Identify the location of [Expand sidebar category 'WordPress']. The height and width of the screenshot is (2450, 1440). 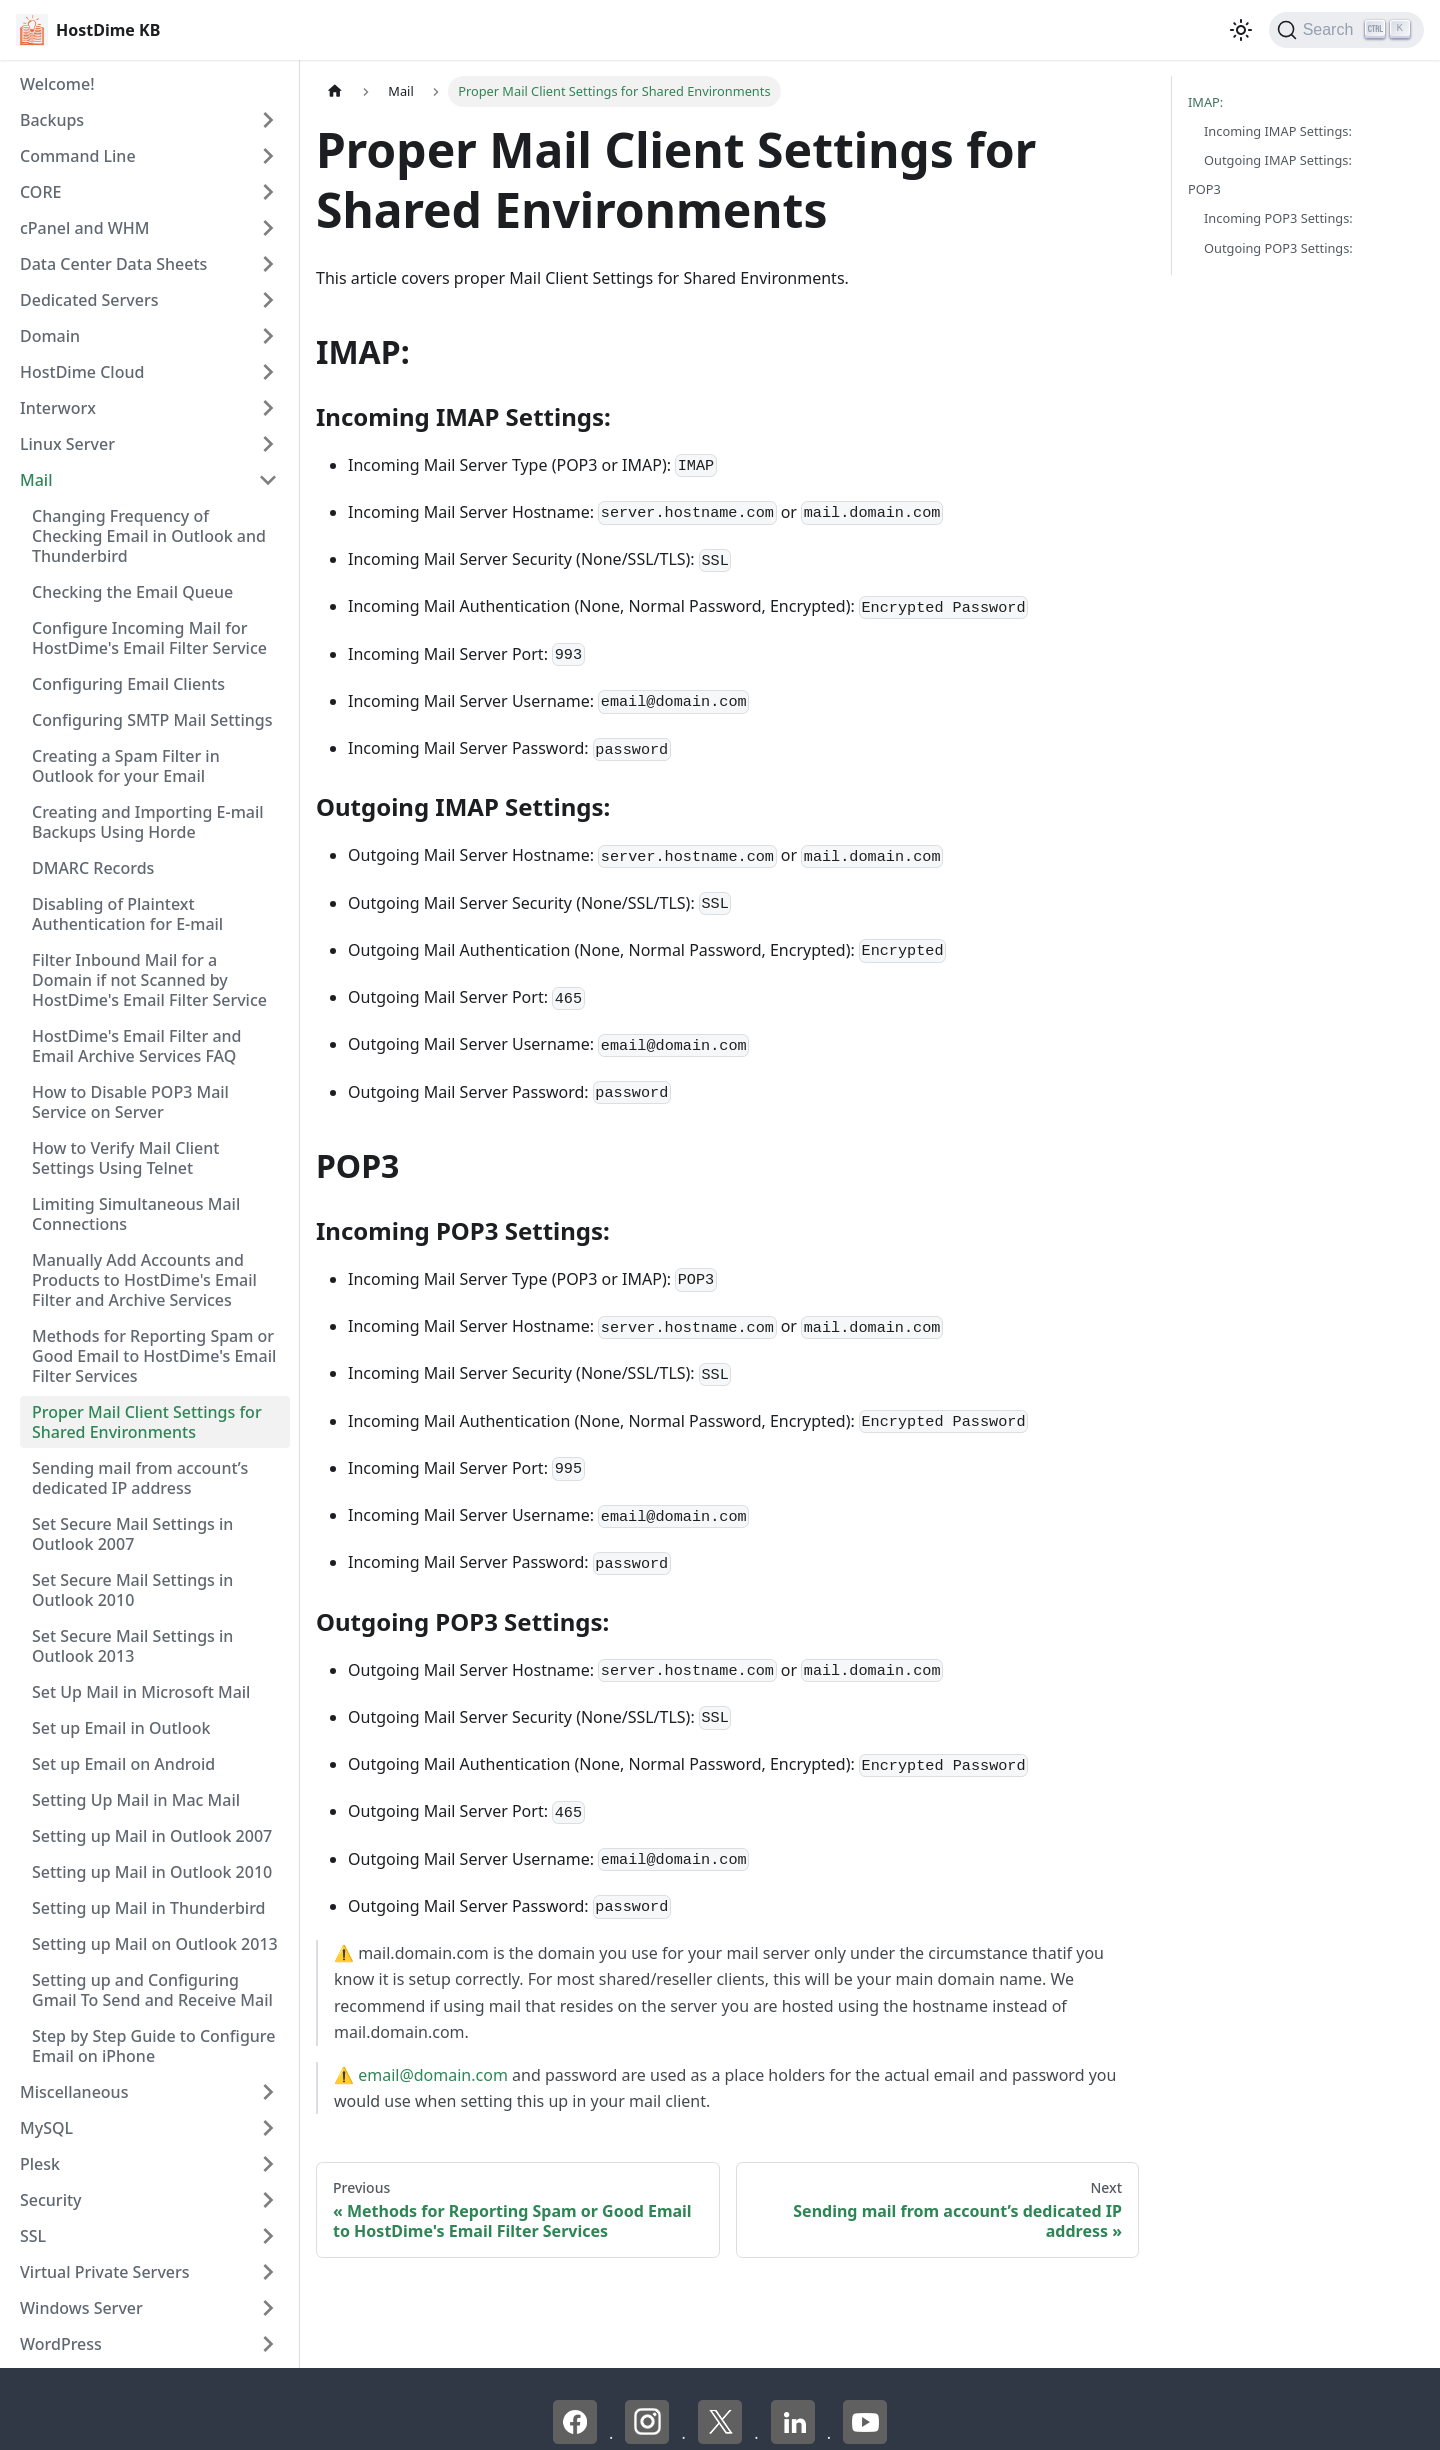
(268, 2344).